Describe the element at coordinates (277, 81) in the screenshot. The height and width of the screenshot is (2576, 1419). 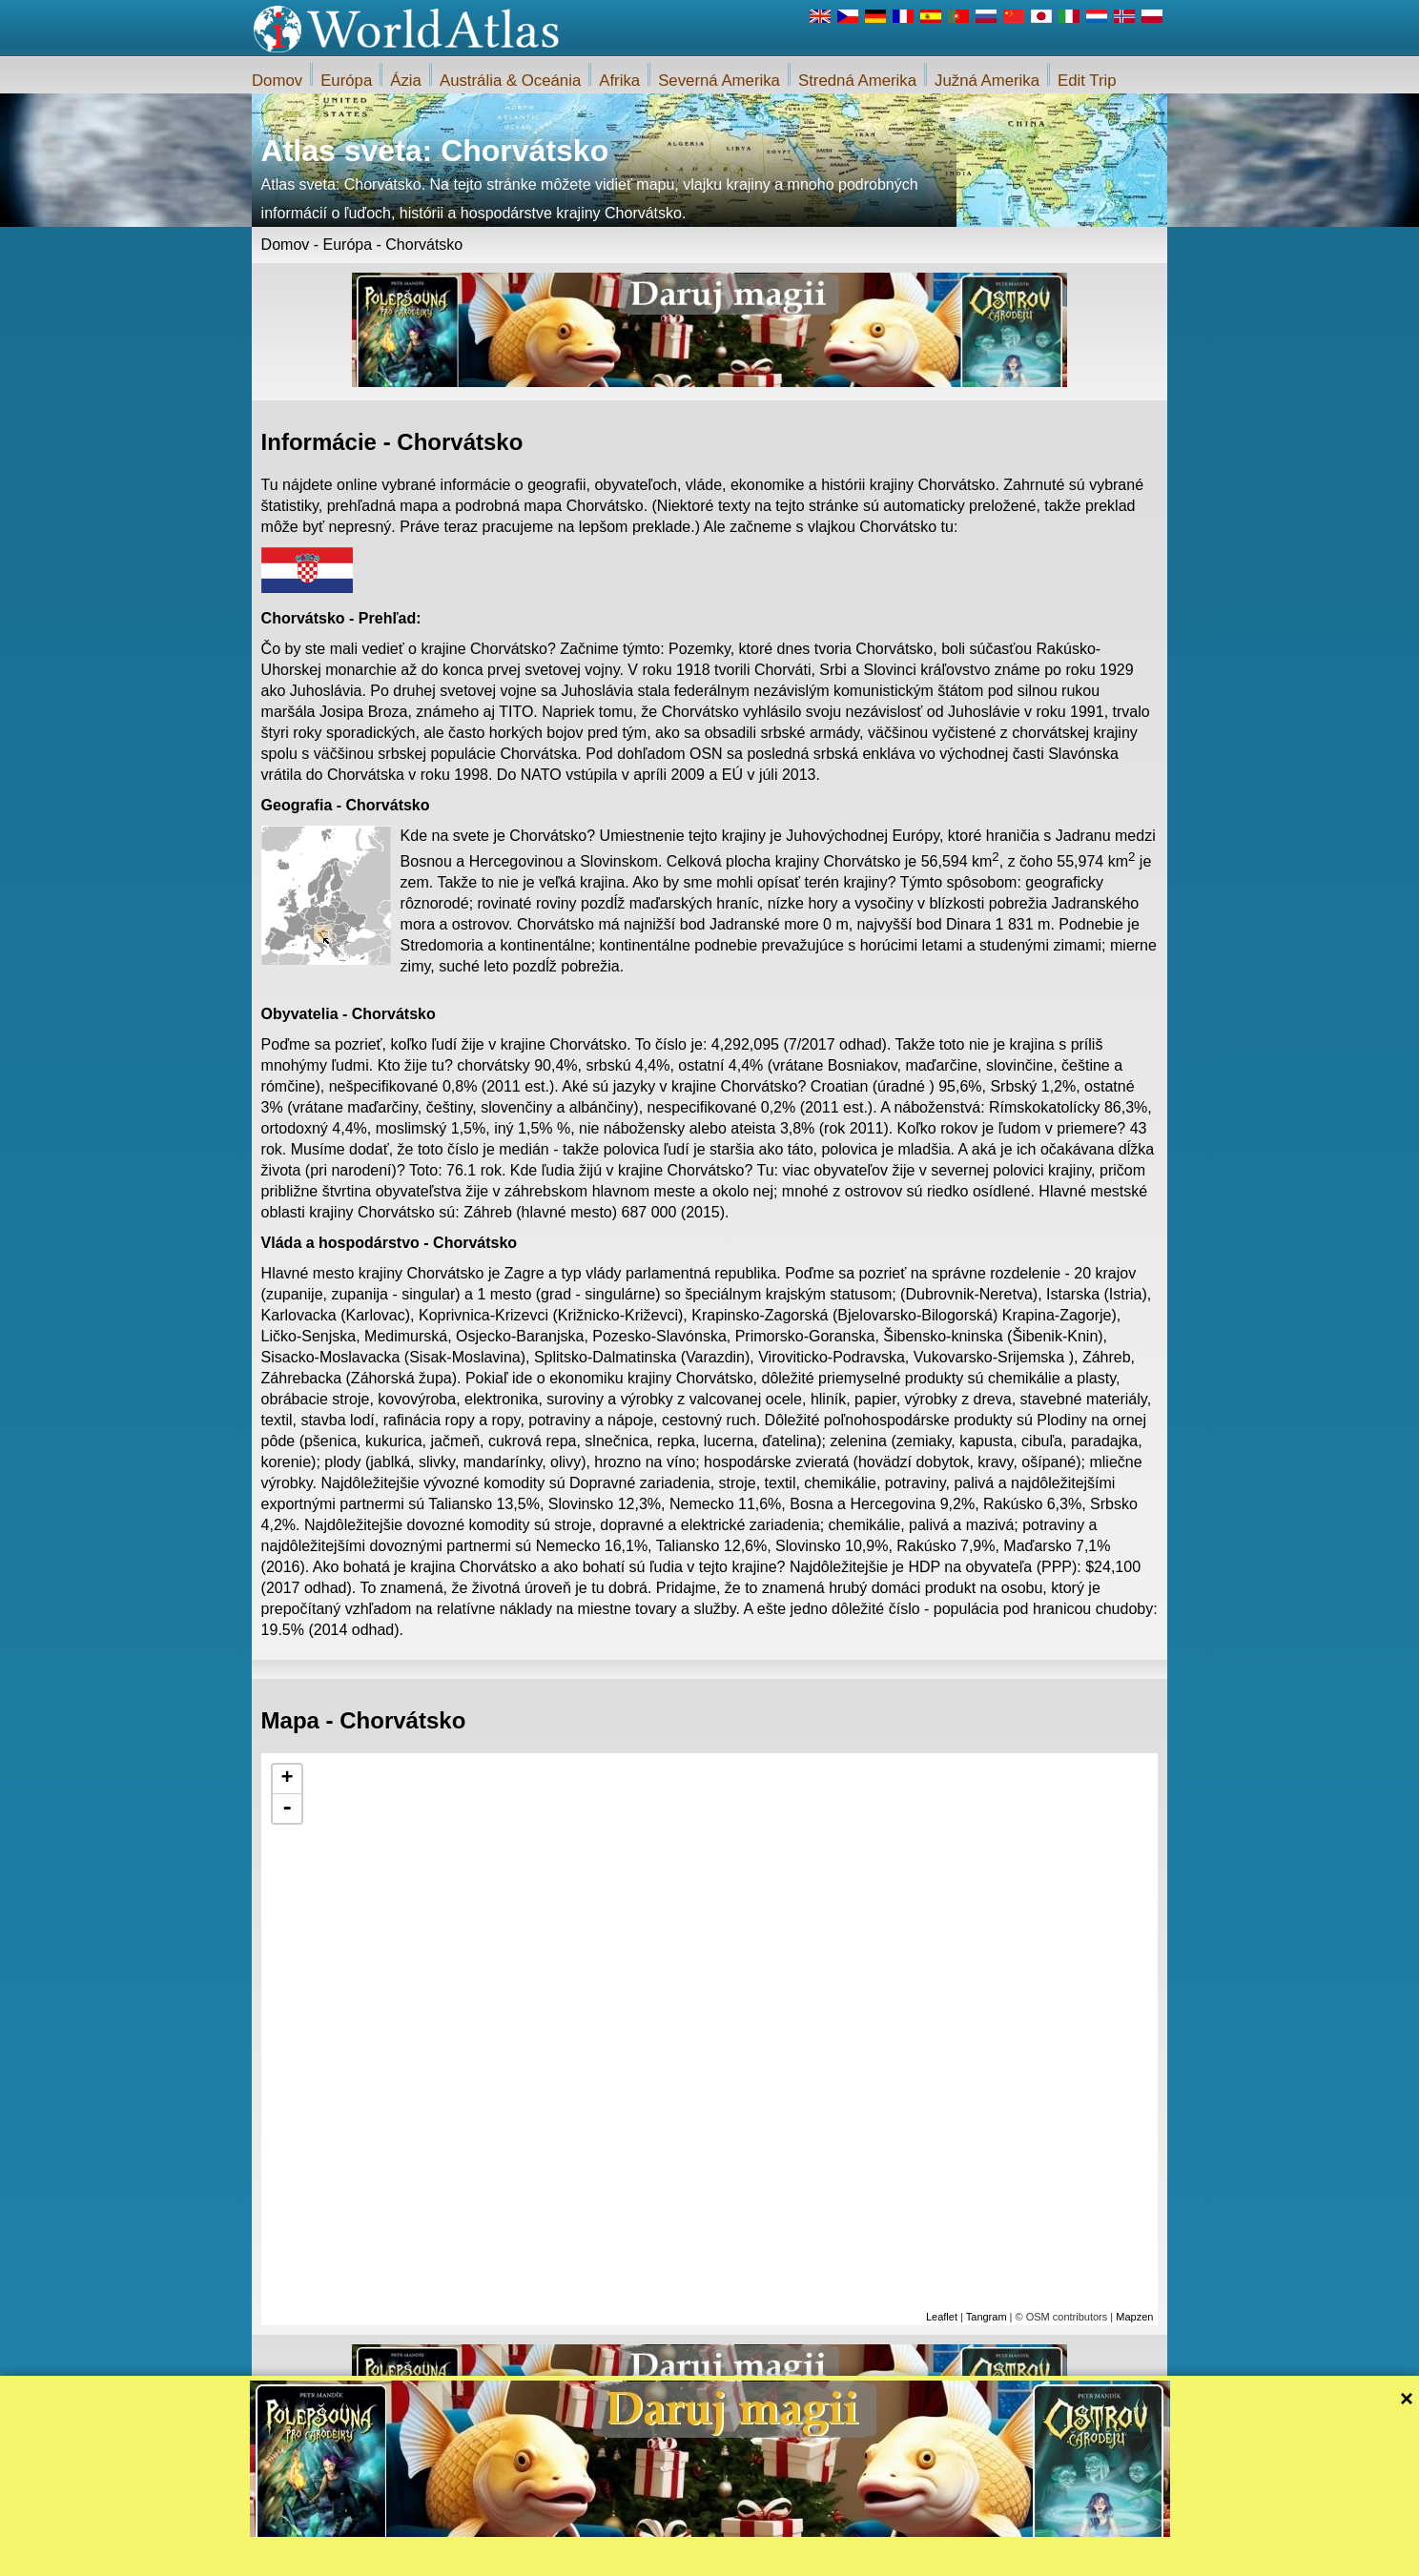
I see `Domov` at that location.